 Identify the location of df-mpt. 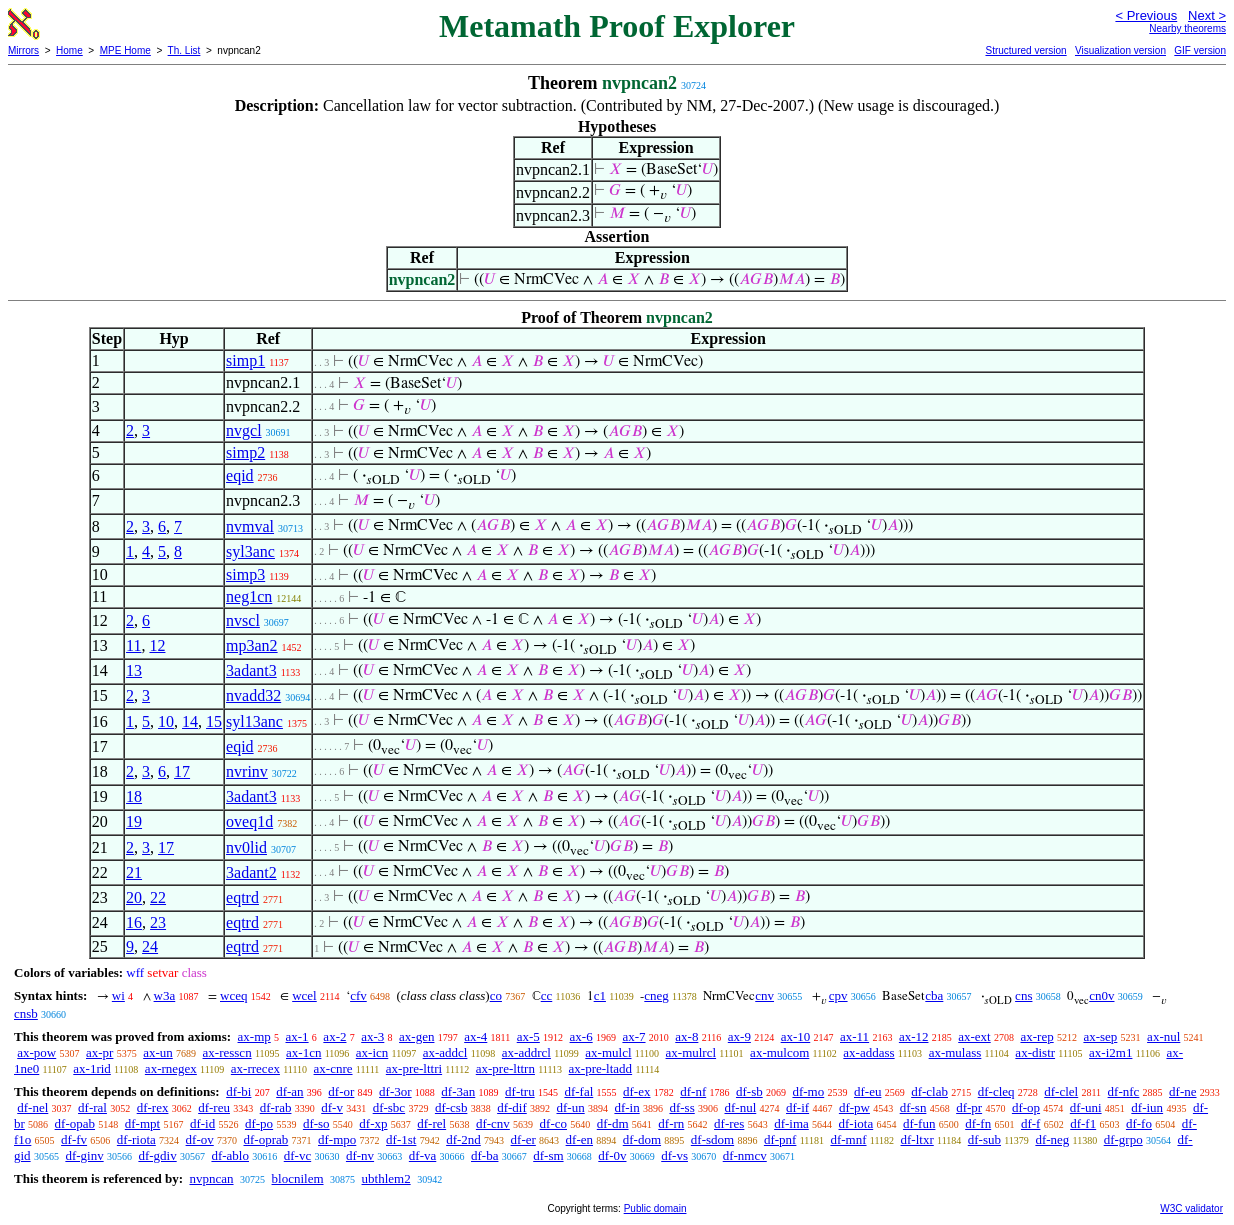
(142, 1123).